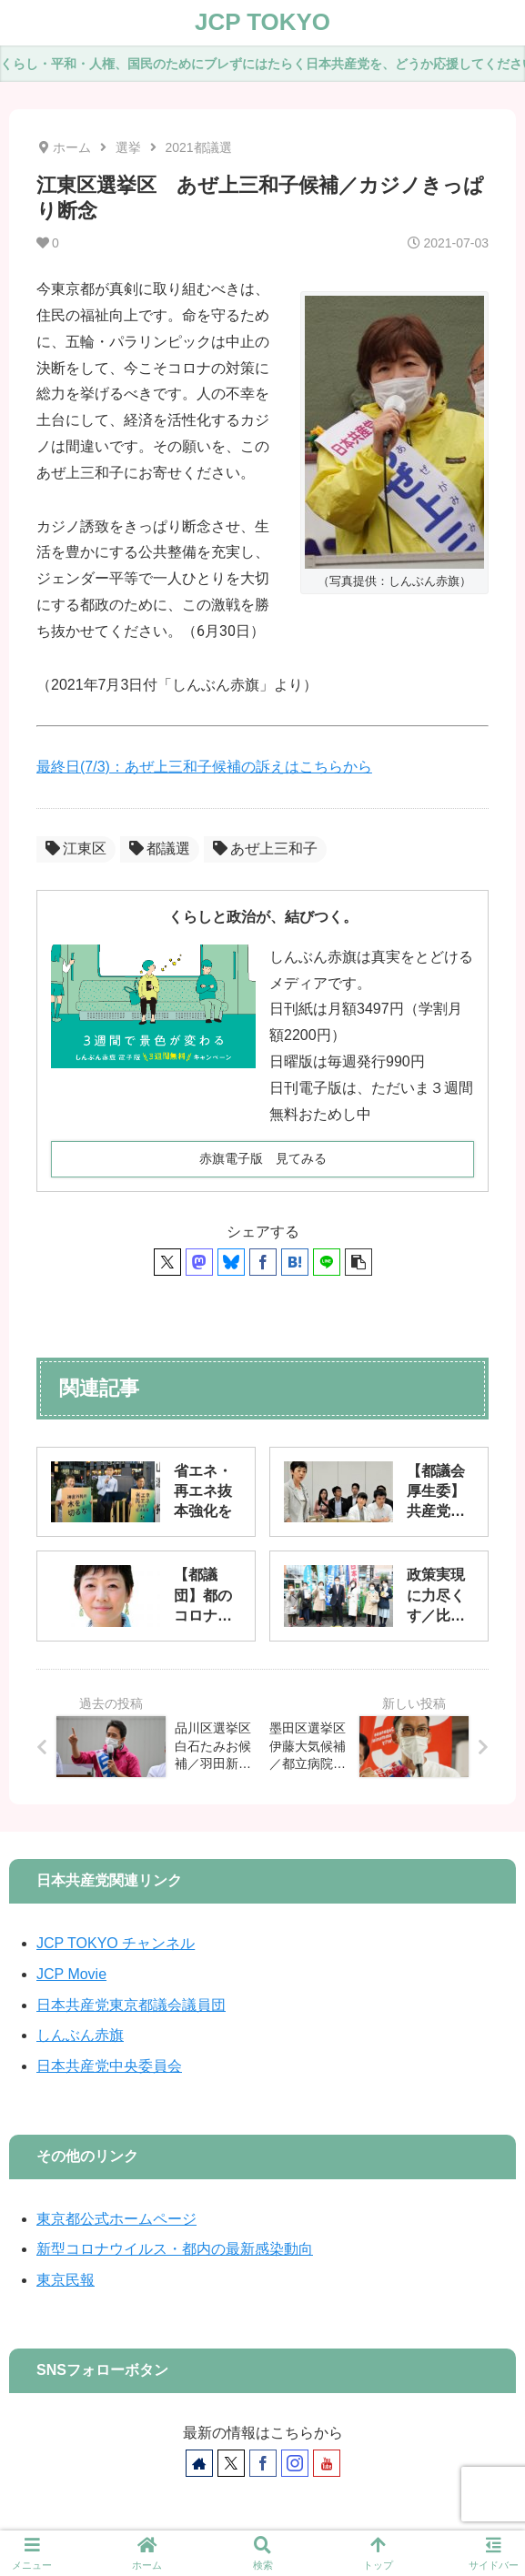 The image size is (525, 2576). I want to click on [Xでシェア], so click(167, 1262).